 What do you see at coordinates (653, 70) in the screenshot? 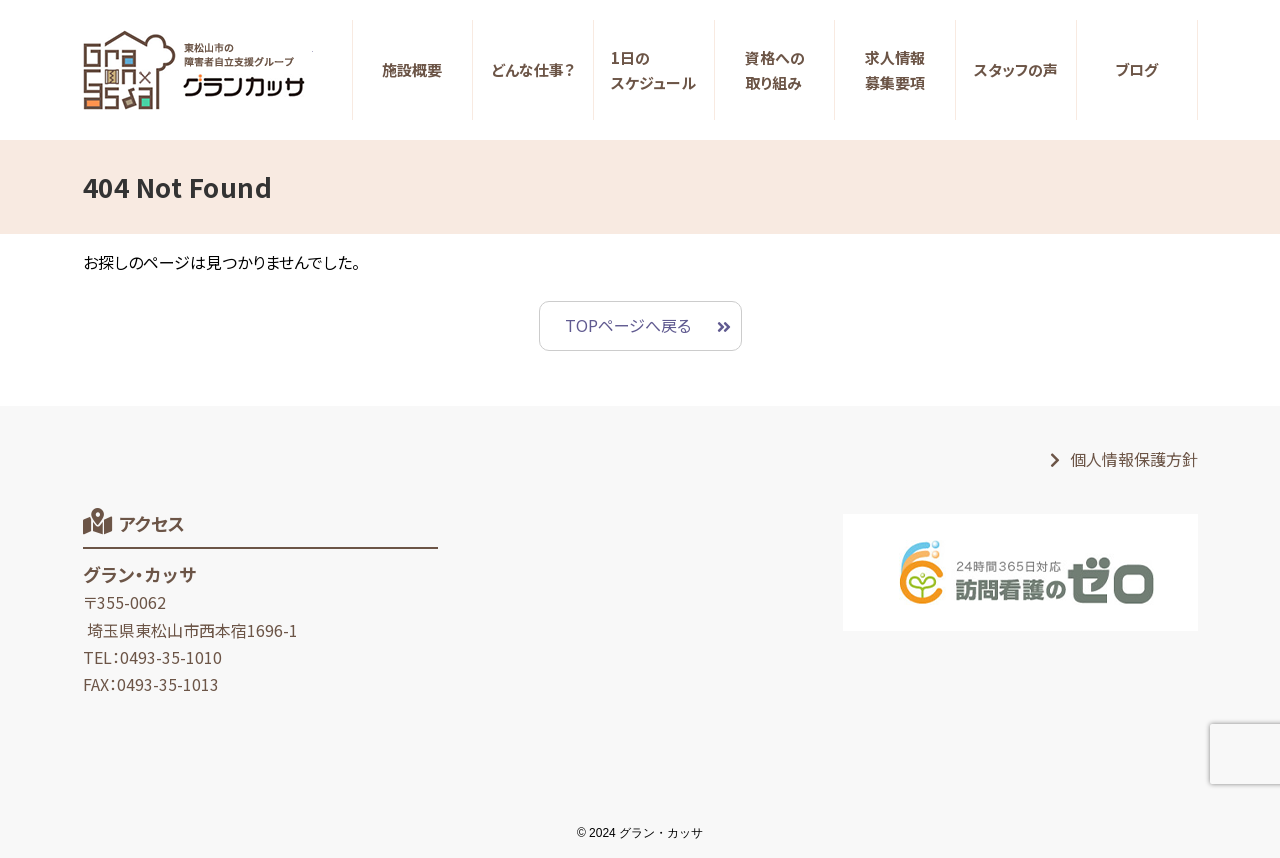
I see `1日のスケジュール` at bounding box center [653, 70].